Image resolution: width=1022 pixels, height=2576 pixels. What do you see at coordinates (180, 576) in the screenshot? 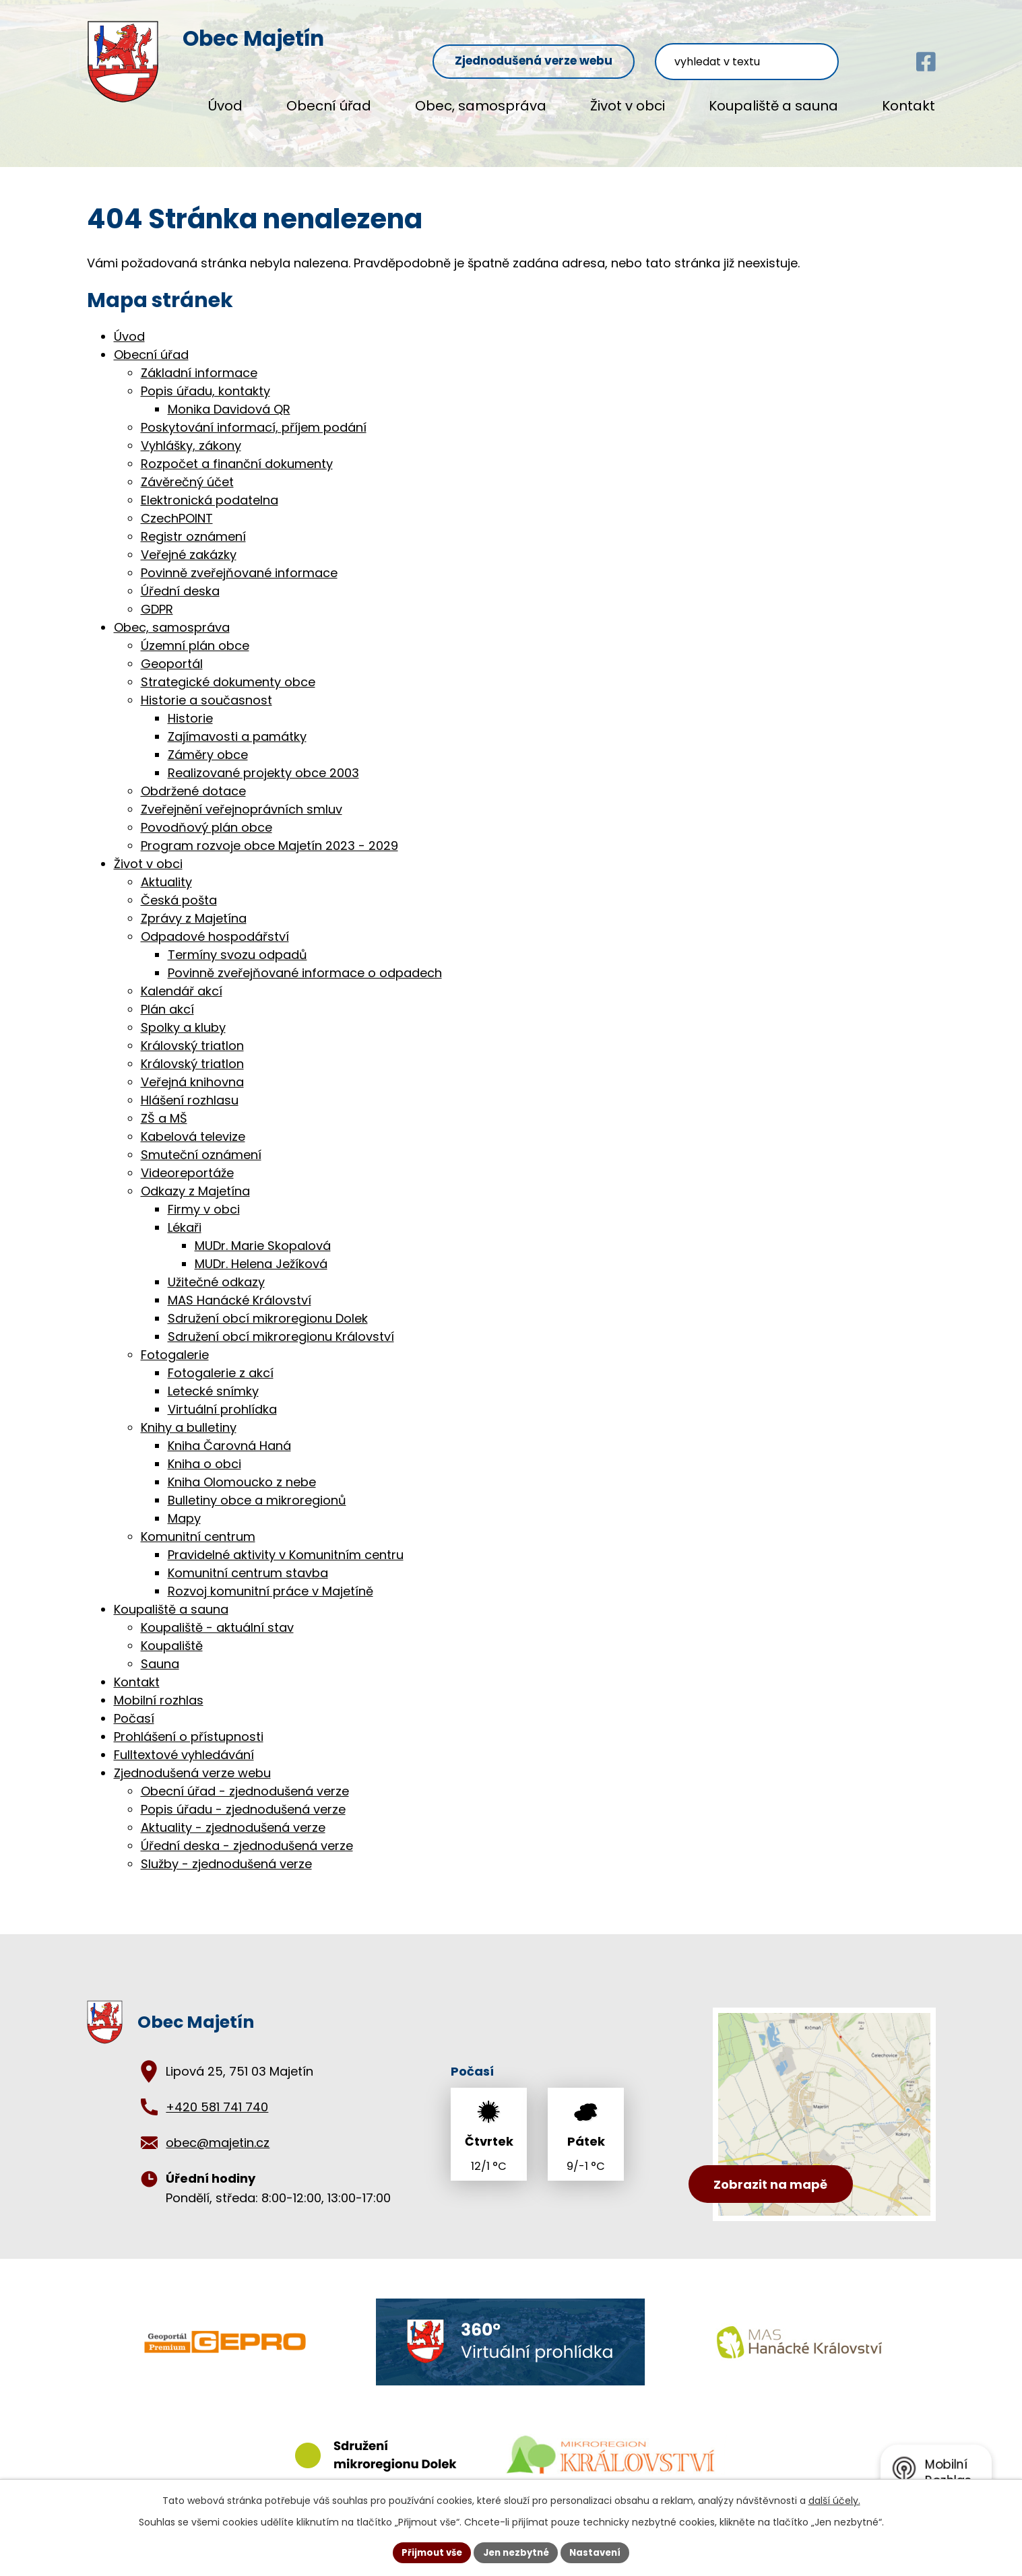
I see `Úřední deska` at bounding box center [180, 576].